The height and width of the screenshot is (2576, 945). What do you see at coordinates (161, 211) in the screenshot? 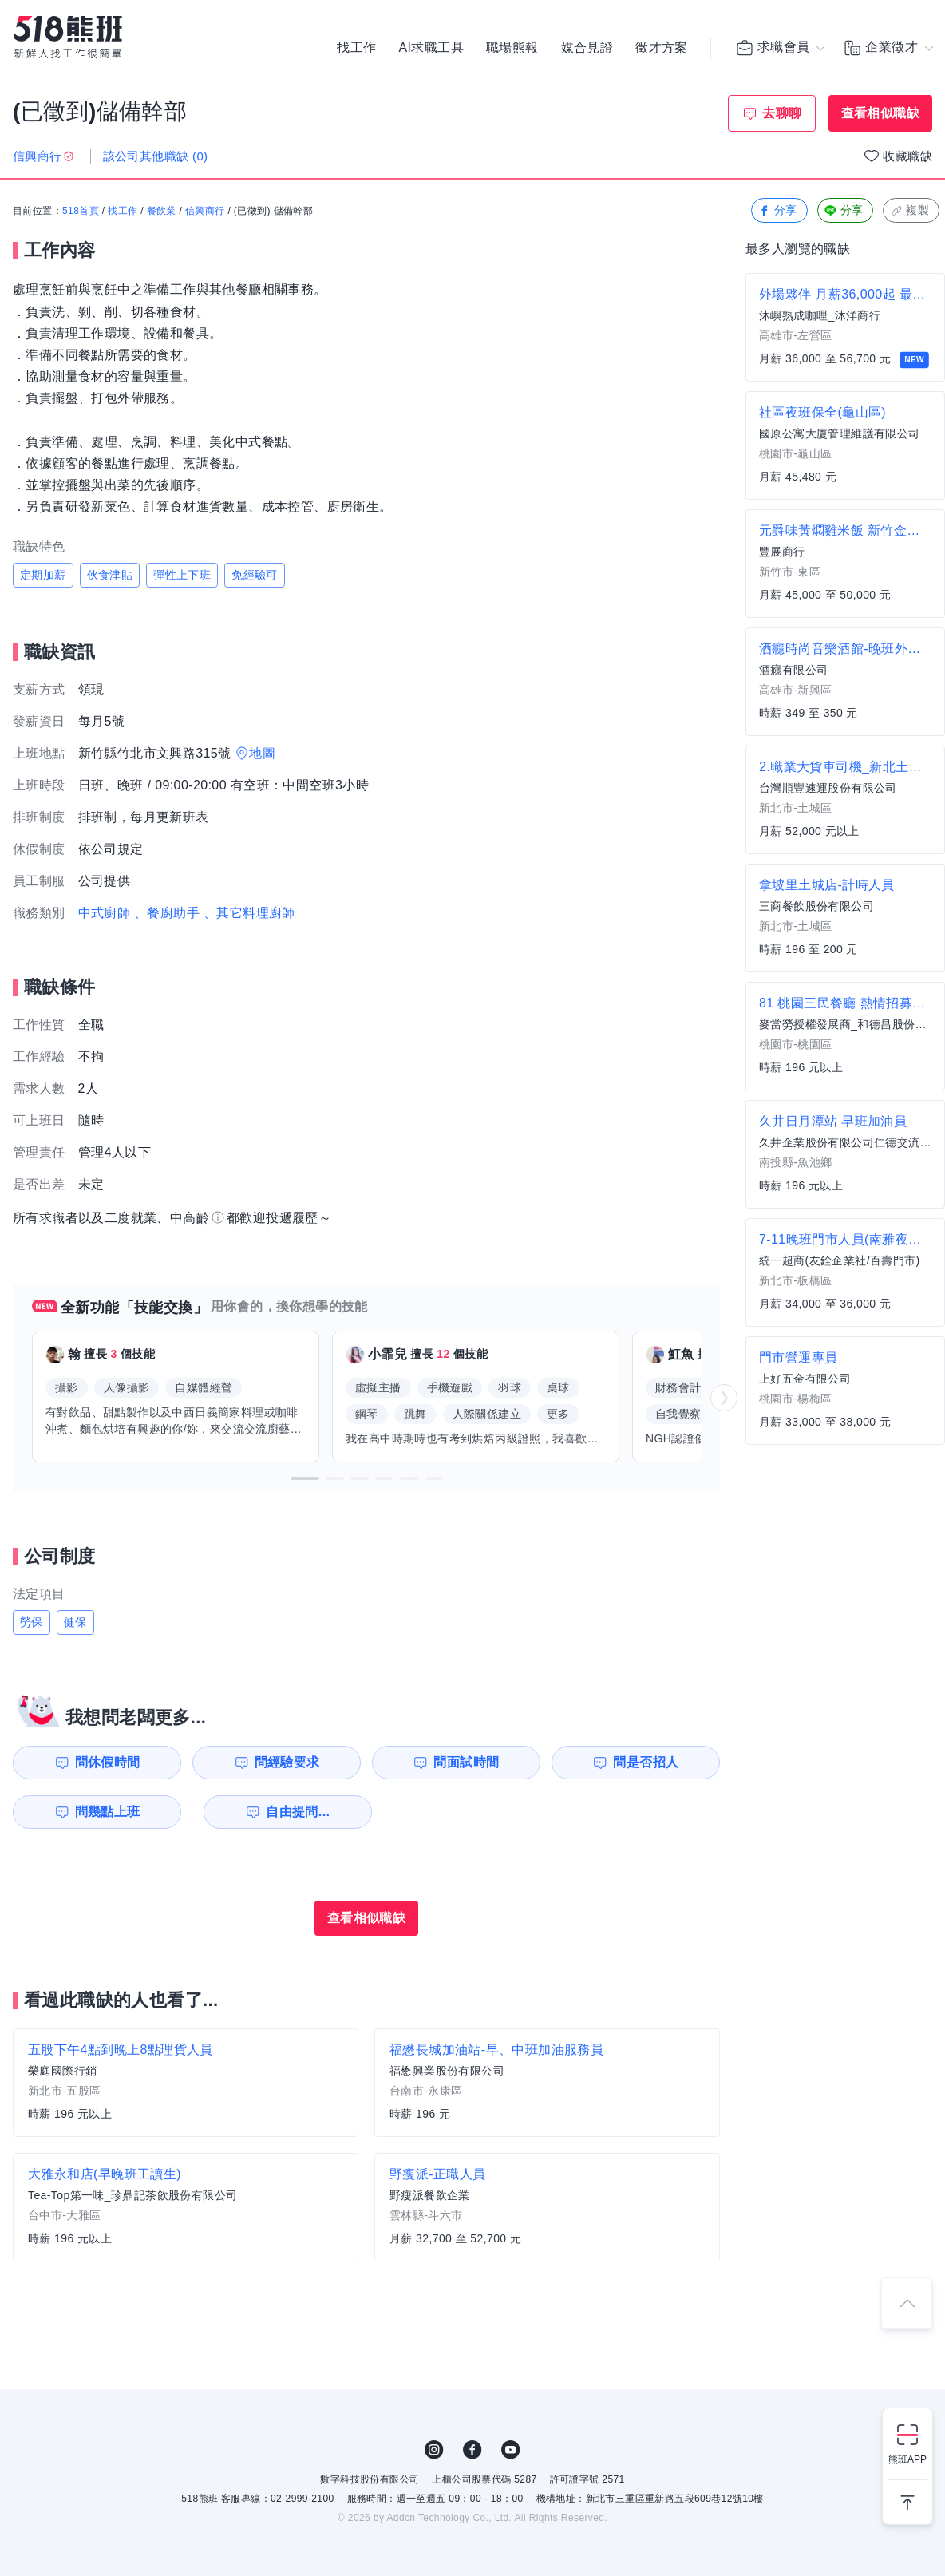
I see `餐飲業` at bounding box center [161, 211].